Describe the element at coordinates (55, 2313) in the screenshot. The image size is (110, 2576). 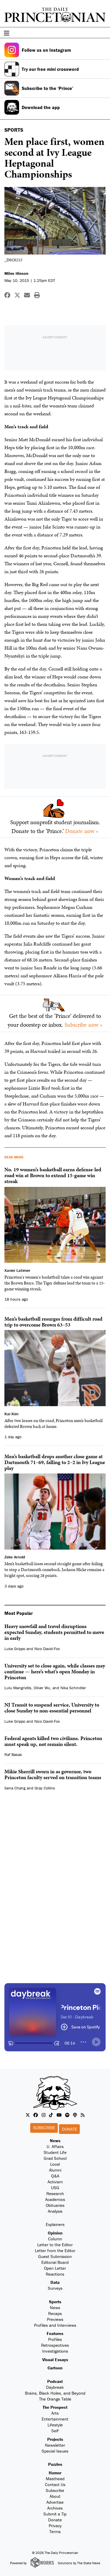
I see `Recaps` at that location.